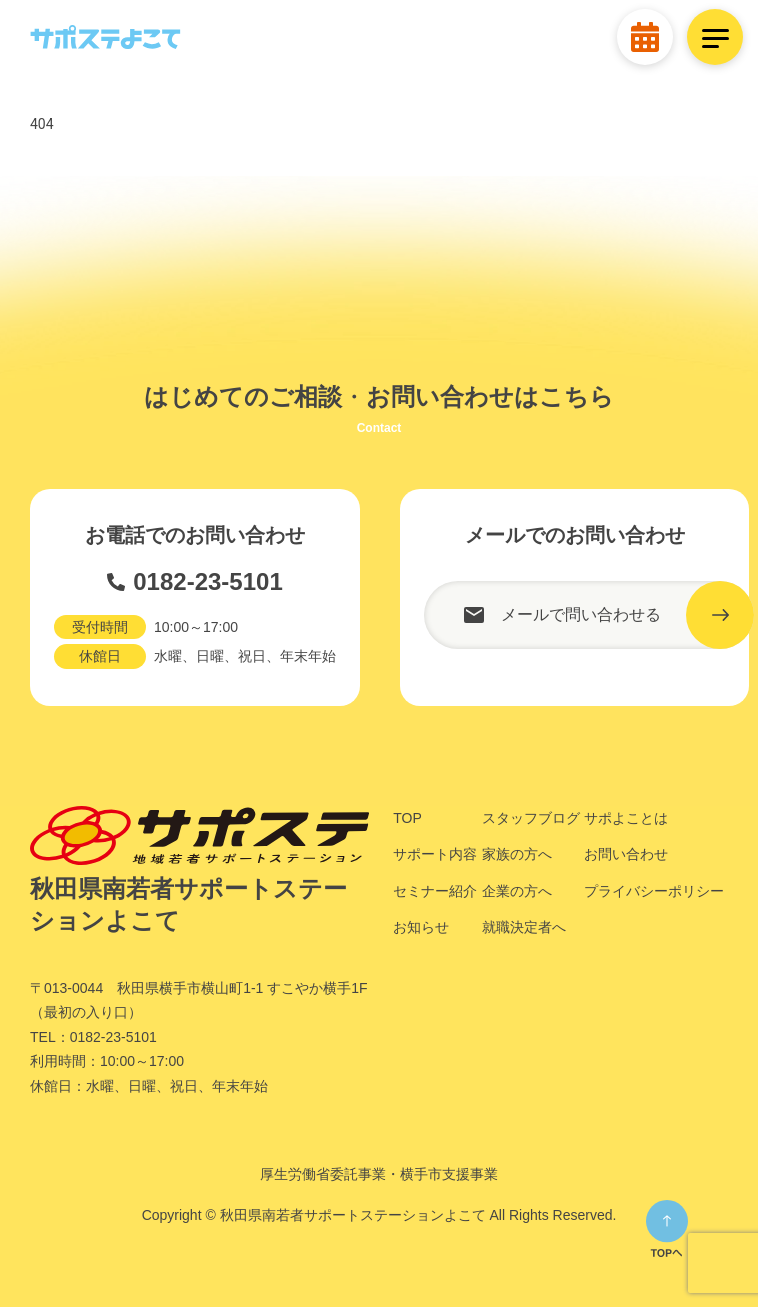 The image size is (758, 1307). I want to click on TOP, so click(407, 818).